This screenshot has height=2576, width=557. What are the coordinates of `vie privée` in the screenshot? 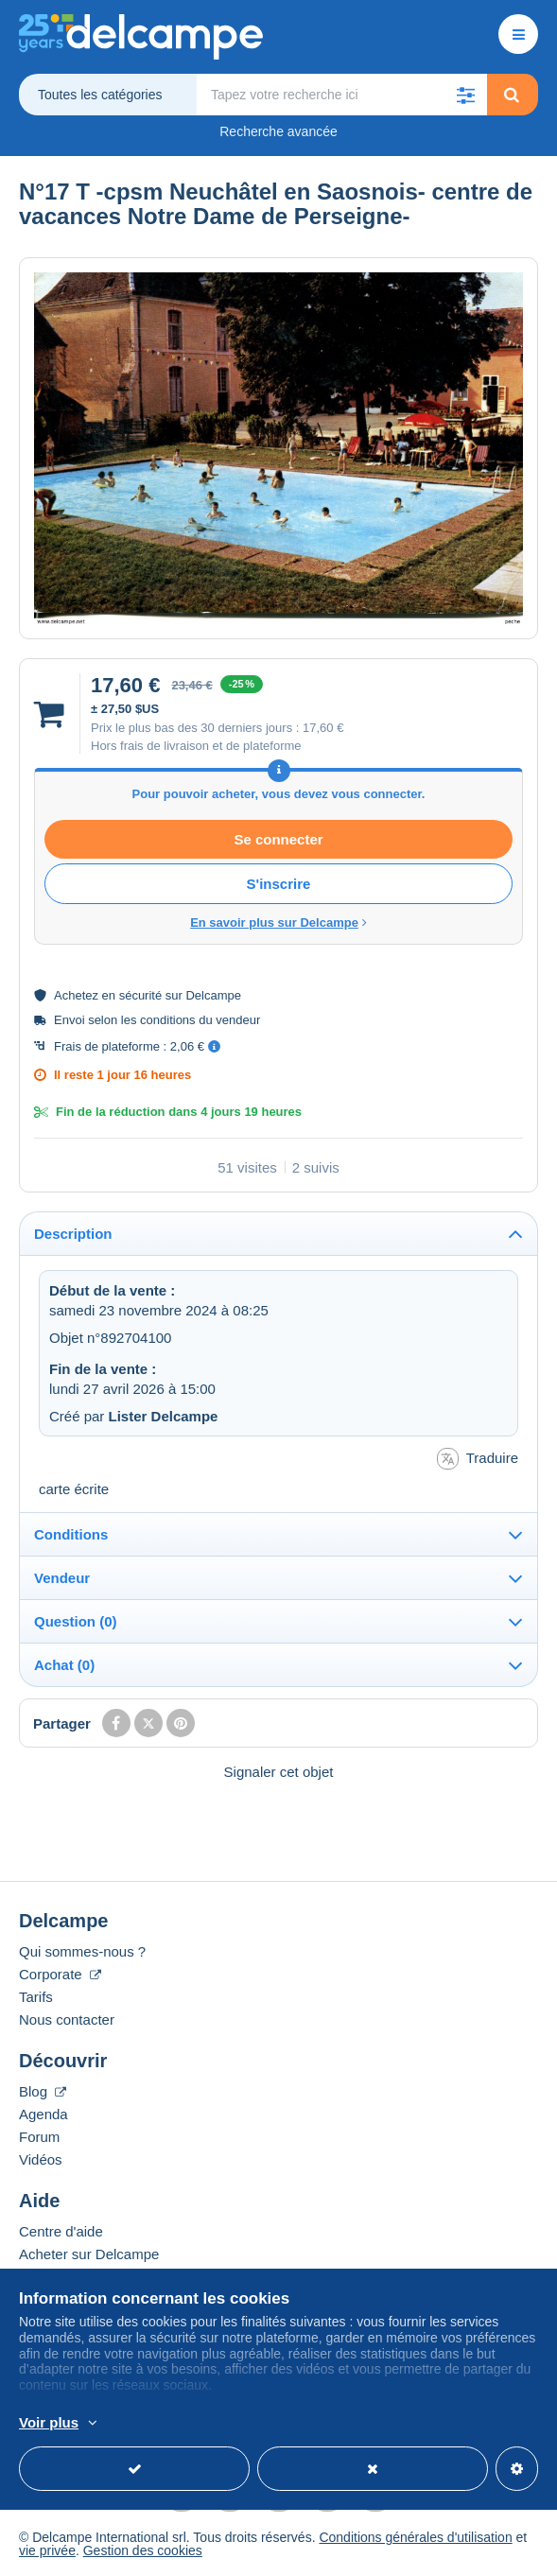 It's located at (47, 2550).